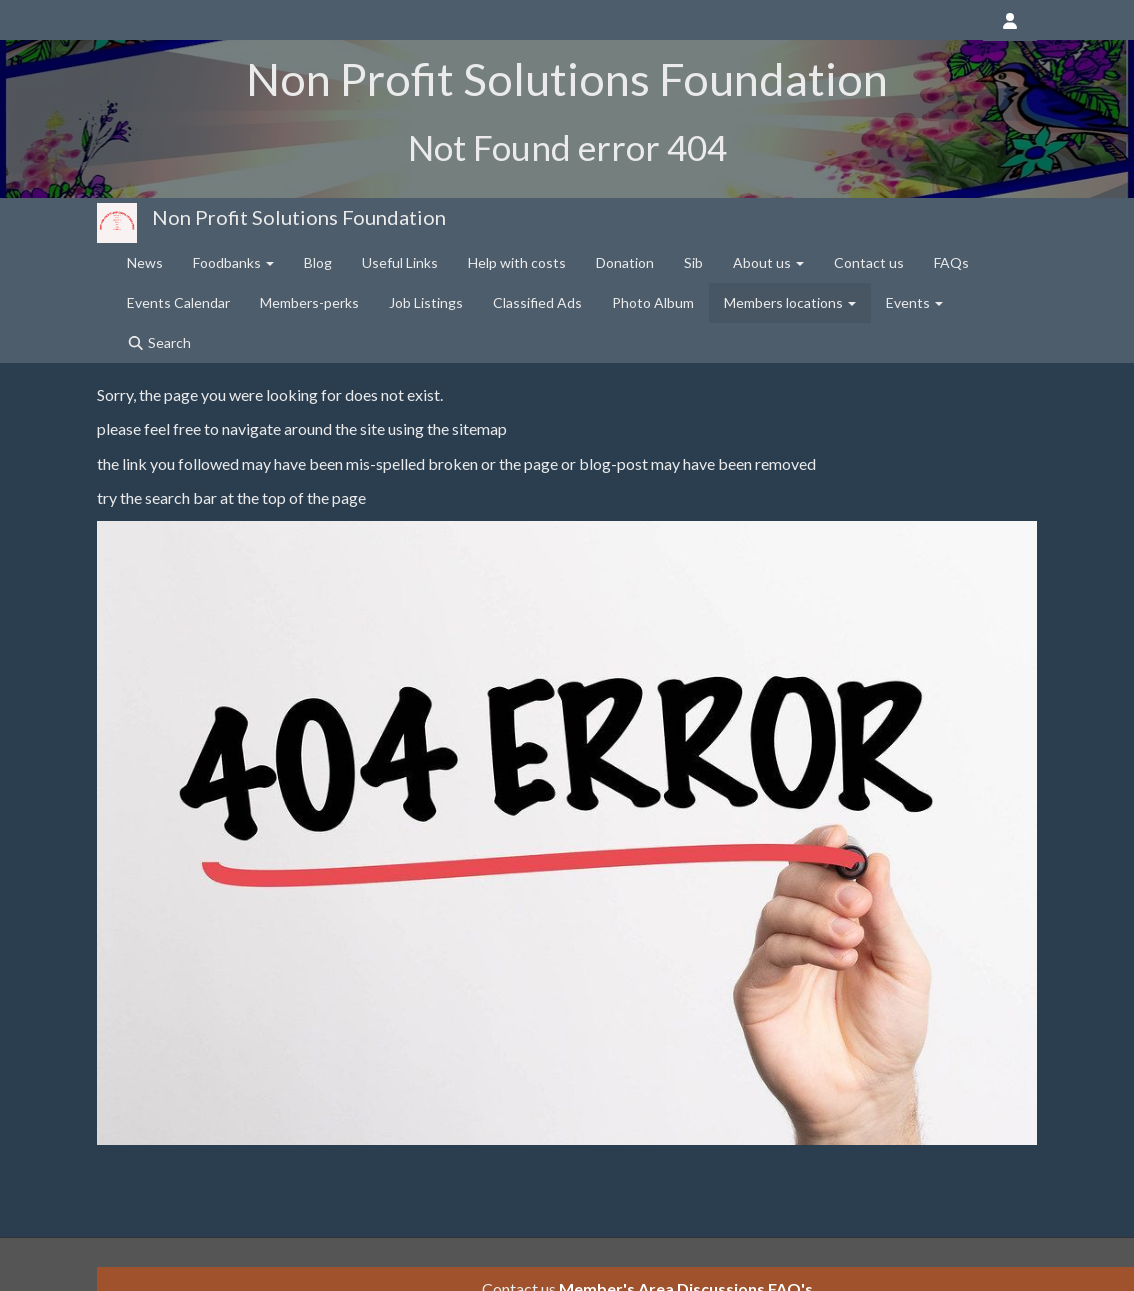  What do you see at coordinates (318, 262) in the screenshot?
I see `Blog` at bounding box center [318, 262].